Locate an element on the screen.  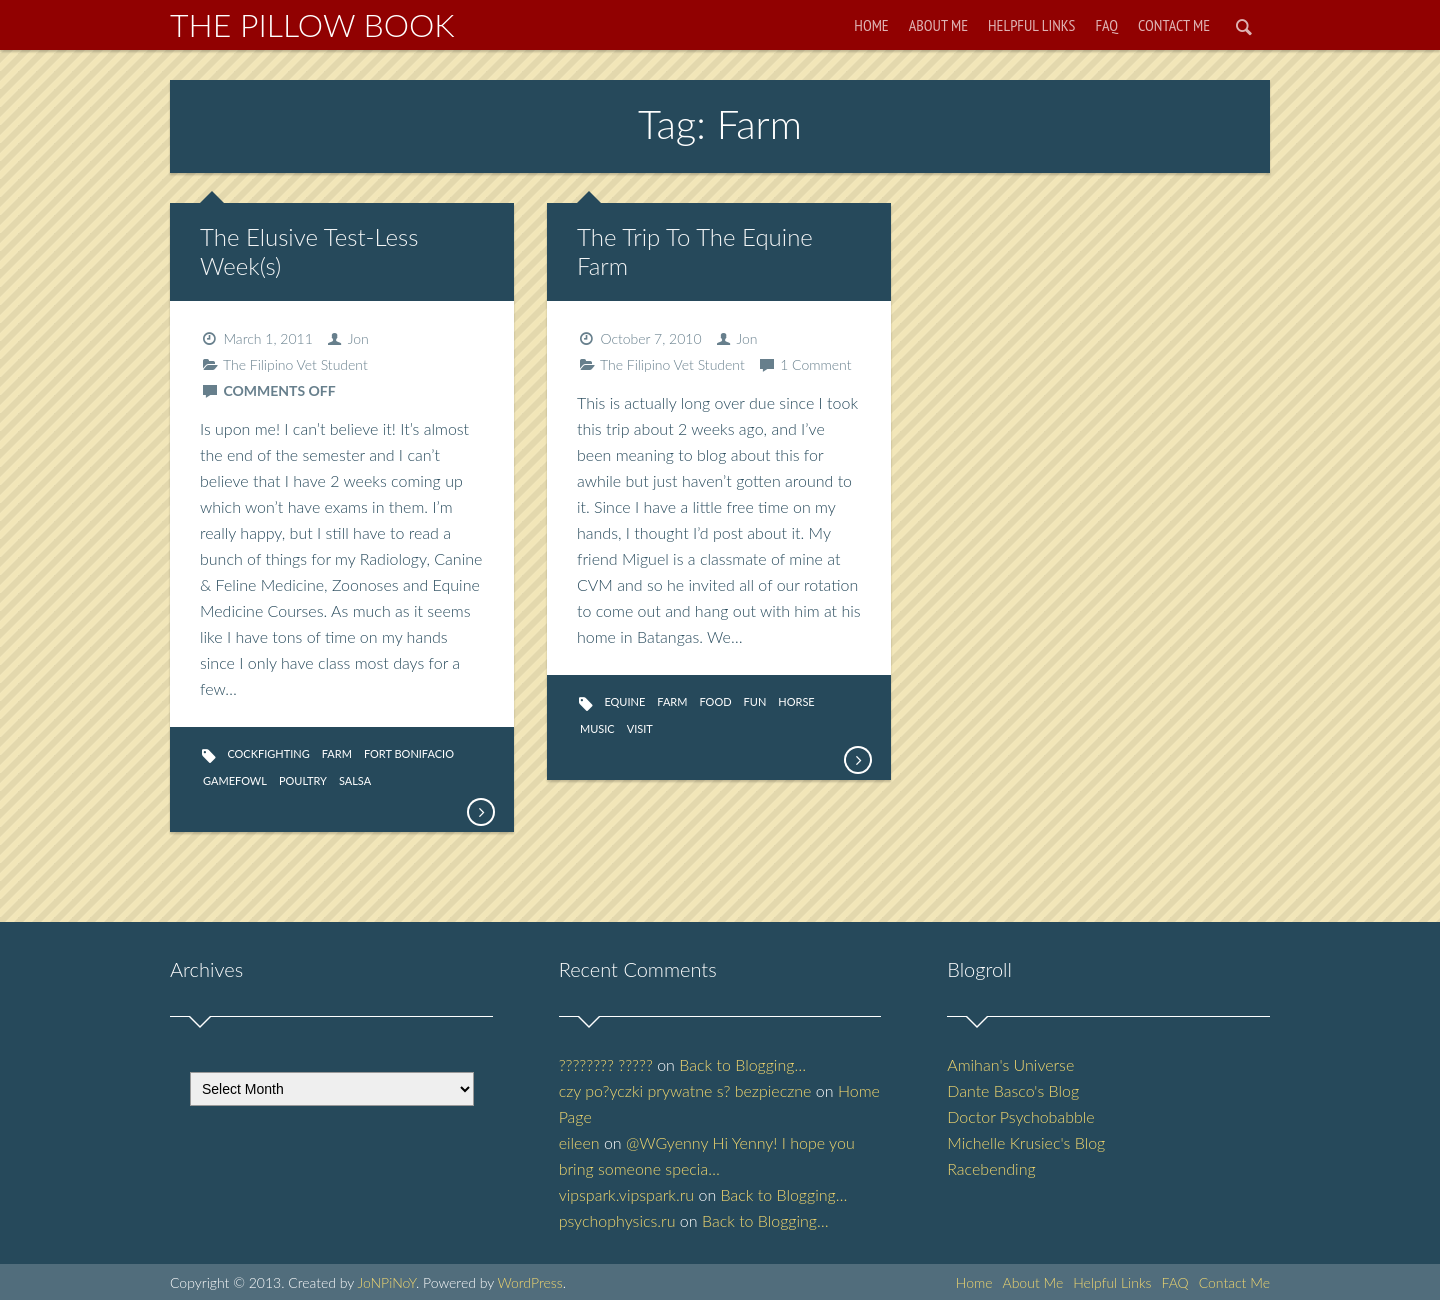
Dante Basco's Blog is located at coordinates (1013, 1090).